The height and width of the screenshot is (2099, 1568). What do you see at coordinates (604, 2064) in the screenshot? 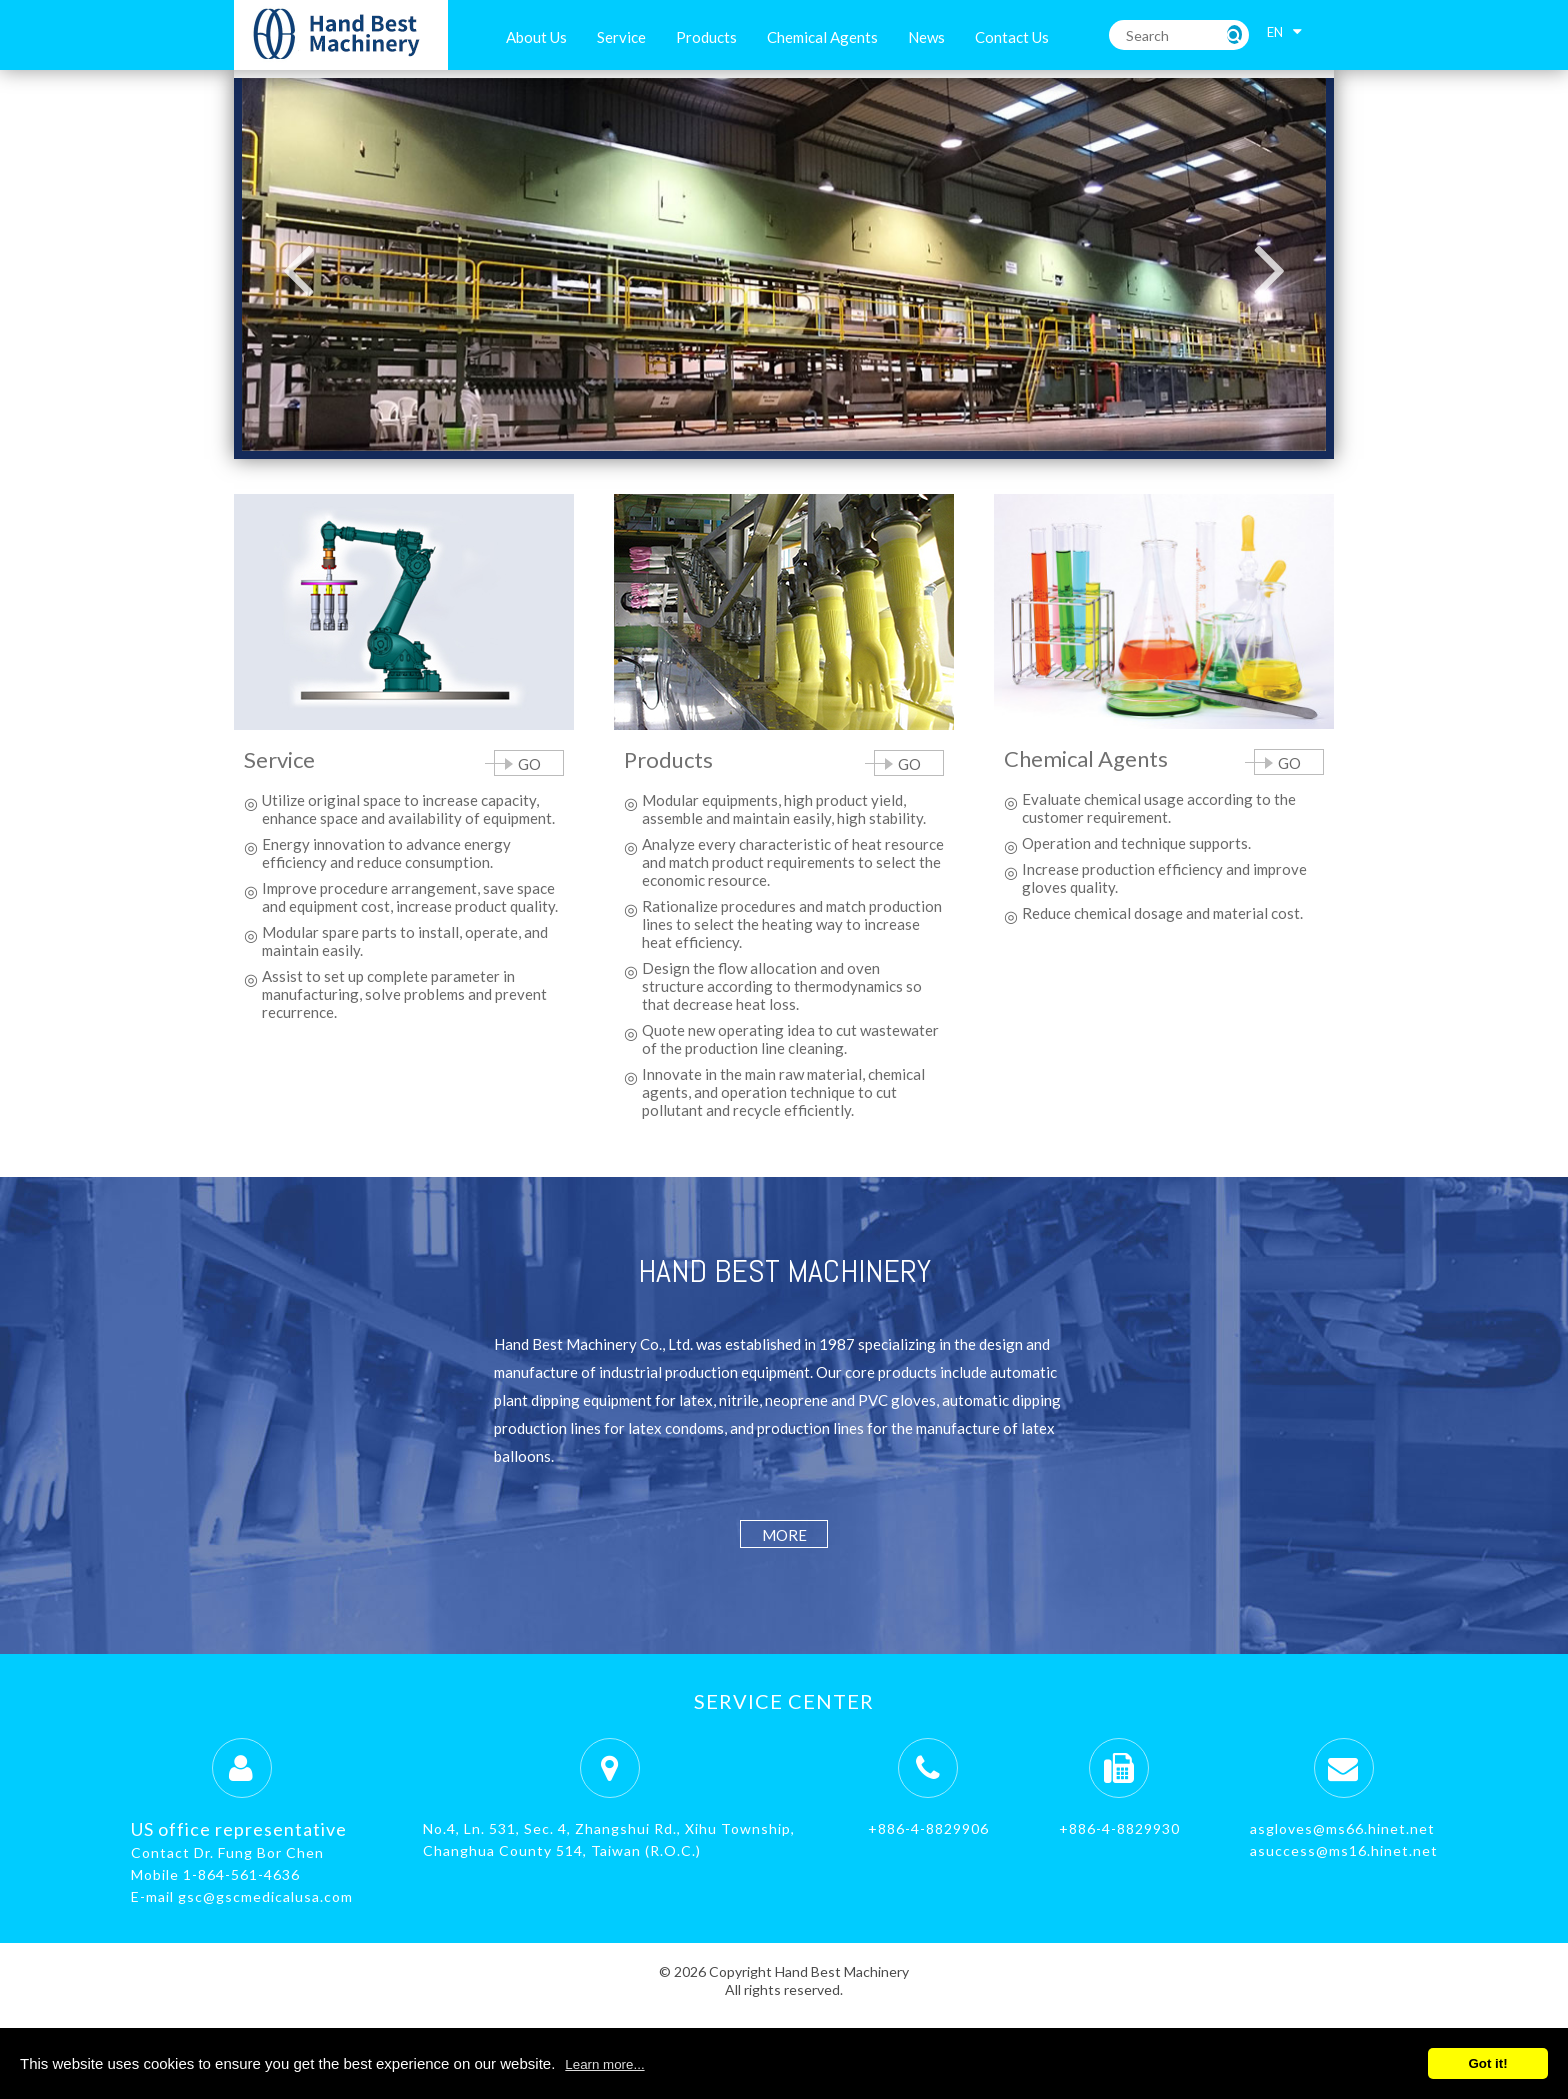
I see `Learn more...` at bounding box center [604, 2064].